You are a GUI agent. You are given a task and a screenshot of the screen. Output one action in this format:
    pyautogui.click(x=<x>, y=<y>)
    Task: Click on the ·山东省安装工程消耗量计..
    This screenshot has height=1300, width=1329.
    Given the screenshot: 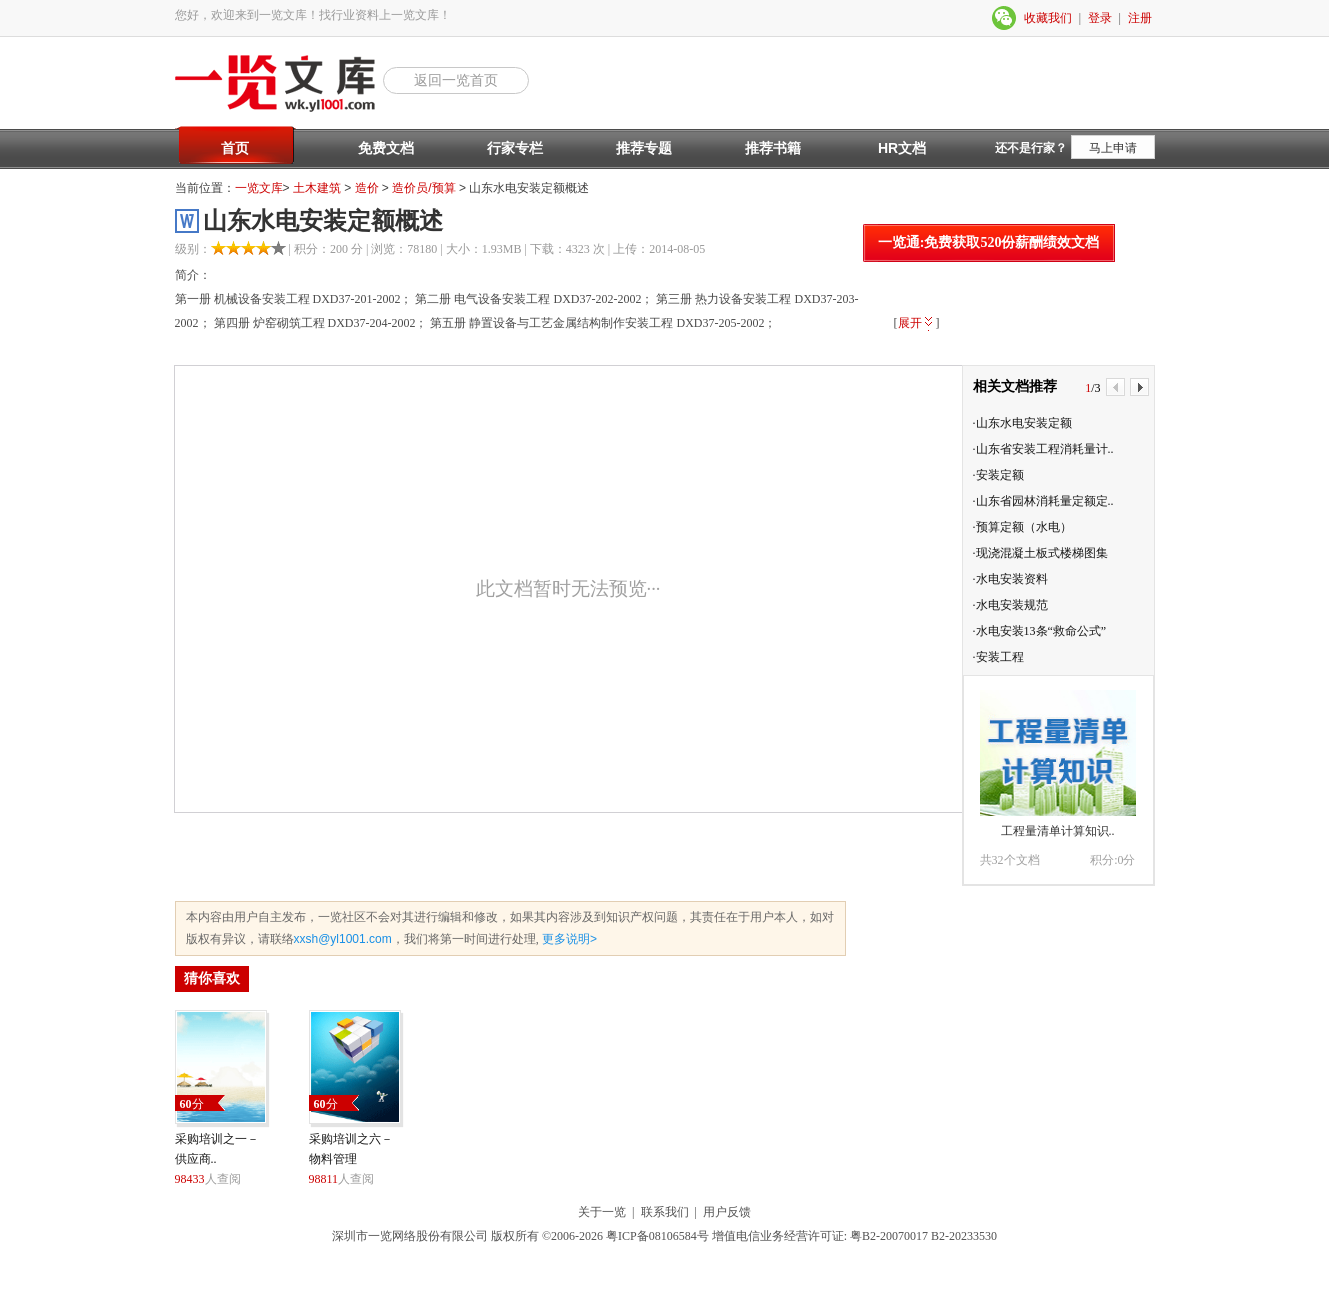 What is the action you would take?
    pyautogui.click(x=1043, y=449)
    